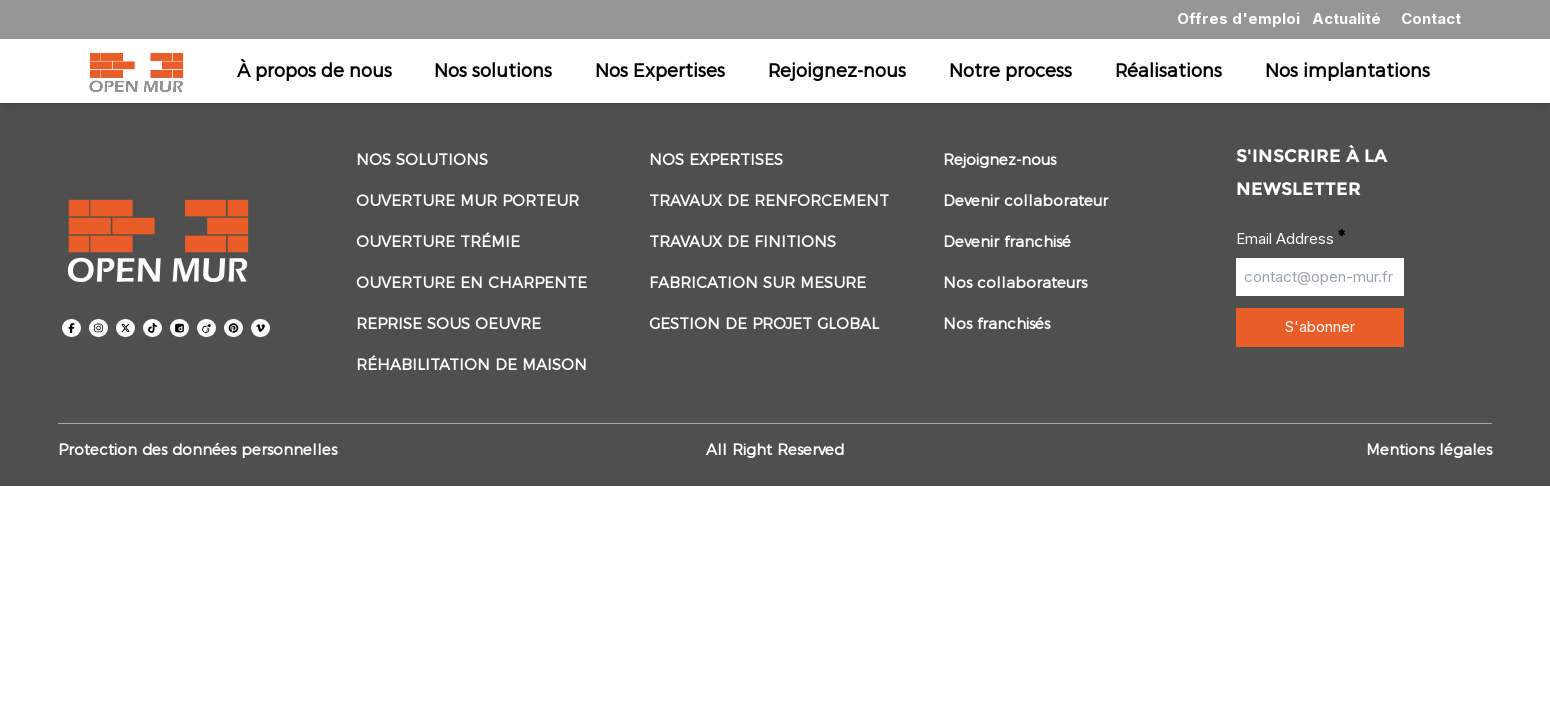 This screenshot has width=1550, height=720. What do you see at coordinates (764, 323) in the screenshot?
I see `Gestion de projet global` at bounding box center [764, 323].